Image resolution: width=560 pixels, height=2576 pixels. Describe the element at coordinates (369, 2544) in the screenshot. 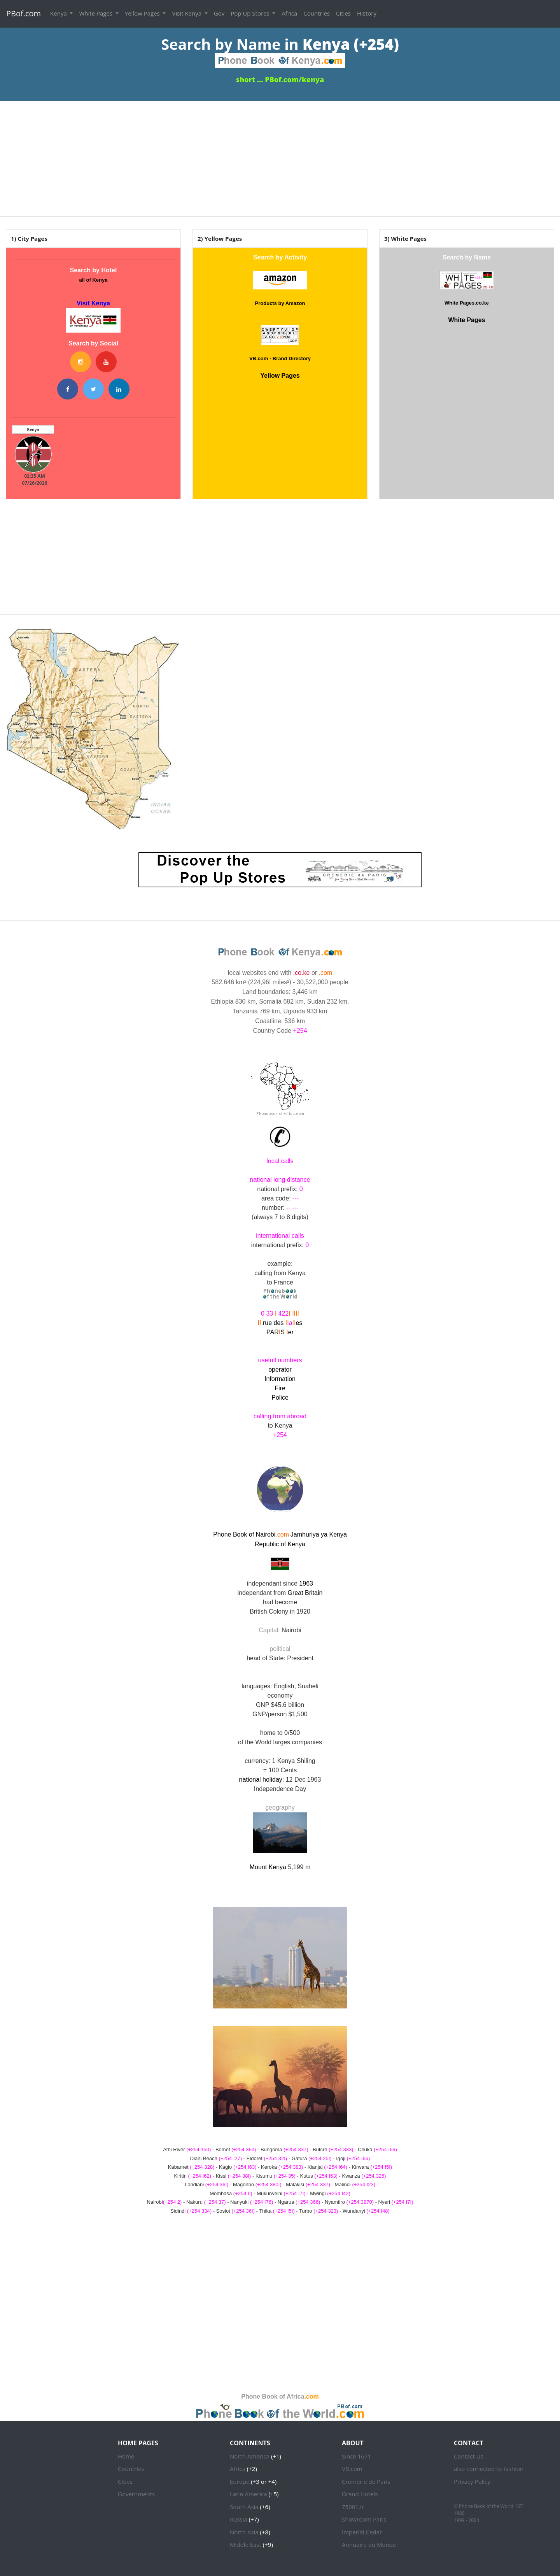

I see `Annuaire du Monde` at that location.